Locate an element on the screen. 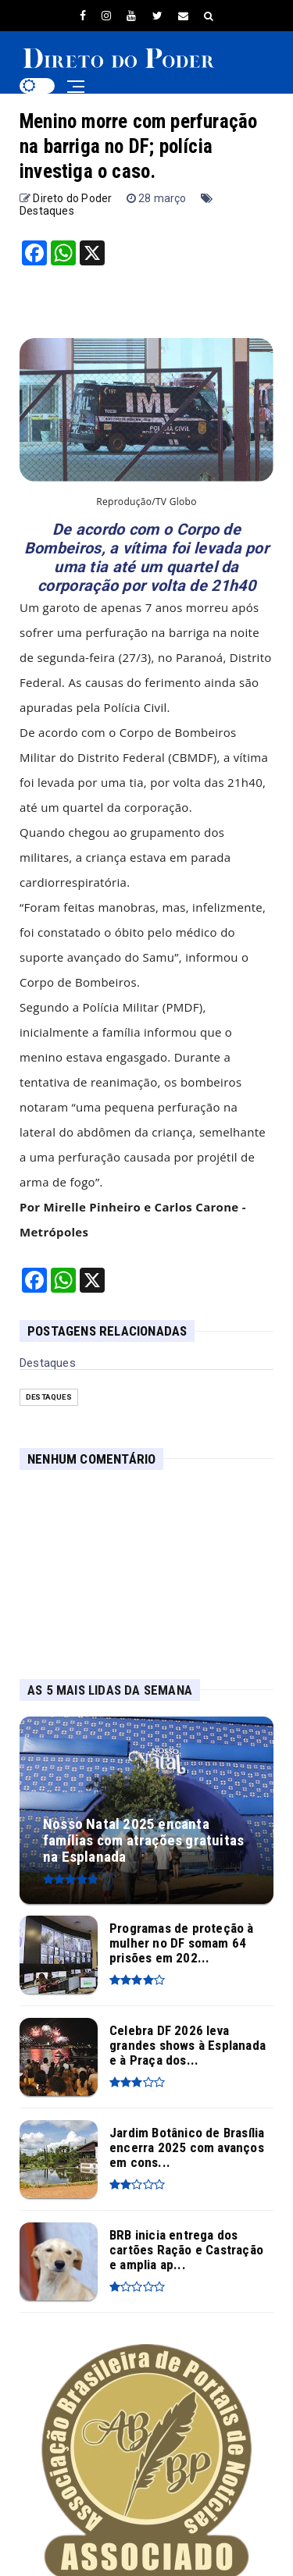 The width and height of the screenshot is (293, 2576). Destaques is located at coordinates (47, 211).